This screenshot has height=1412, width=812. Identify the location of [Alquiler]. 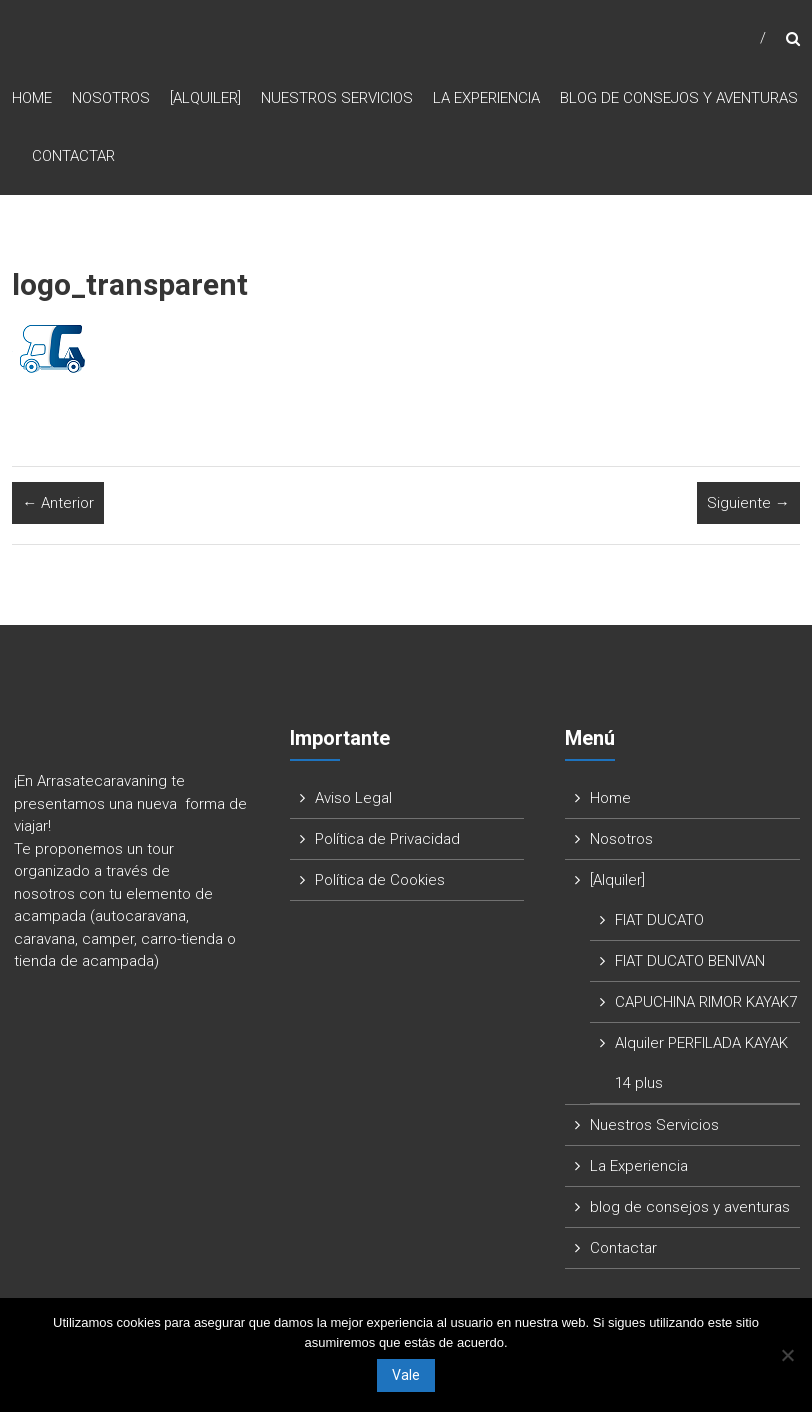
(205, 99).